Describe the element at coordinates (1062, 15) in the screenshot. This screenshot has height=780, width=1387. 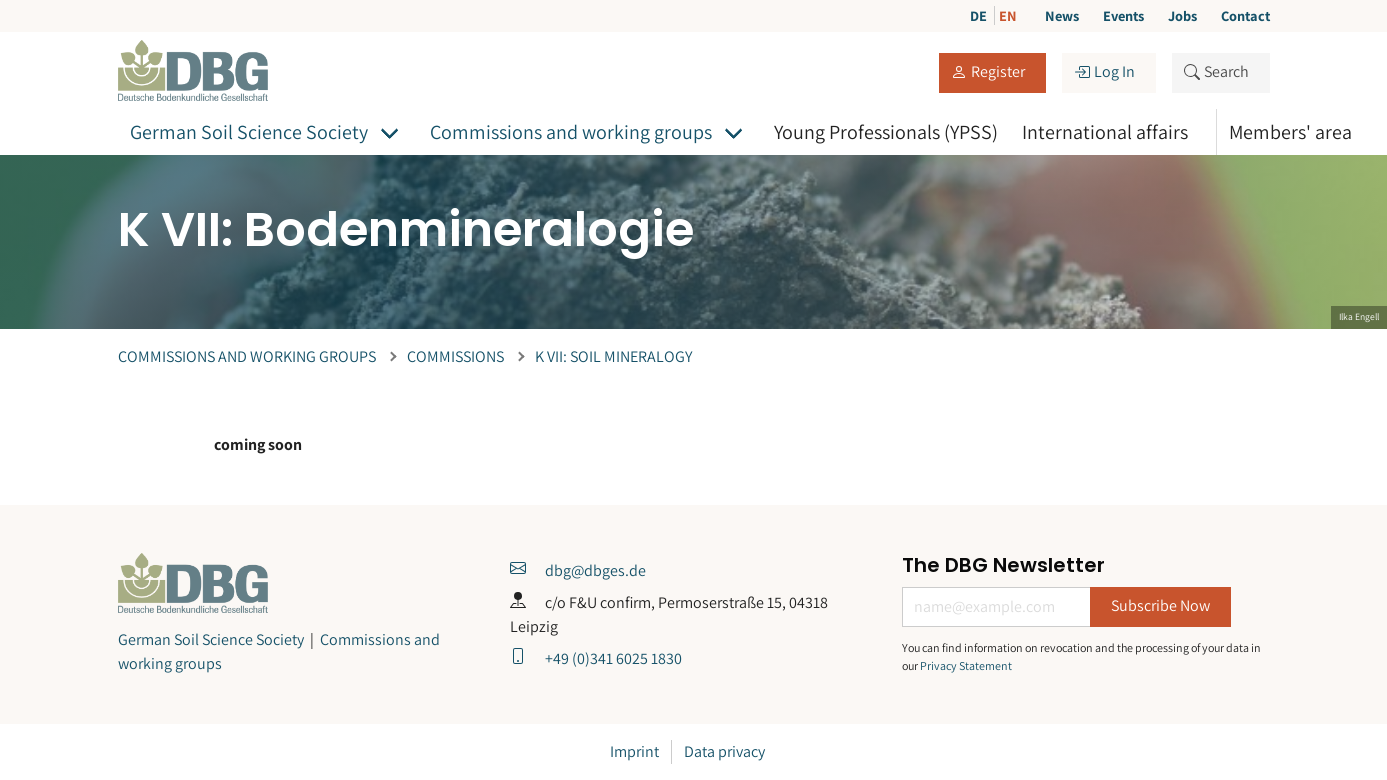
I see `News` at that location.